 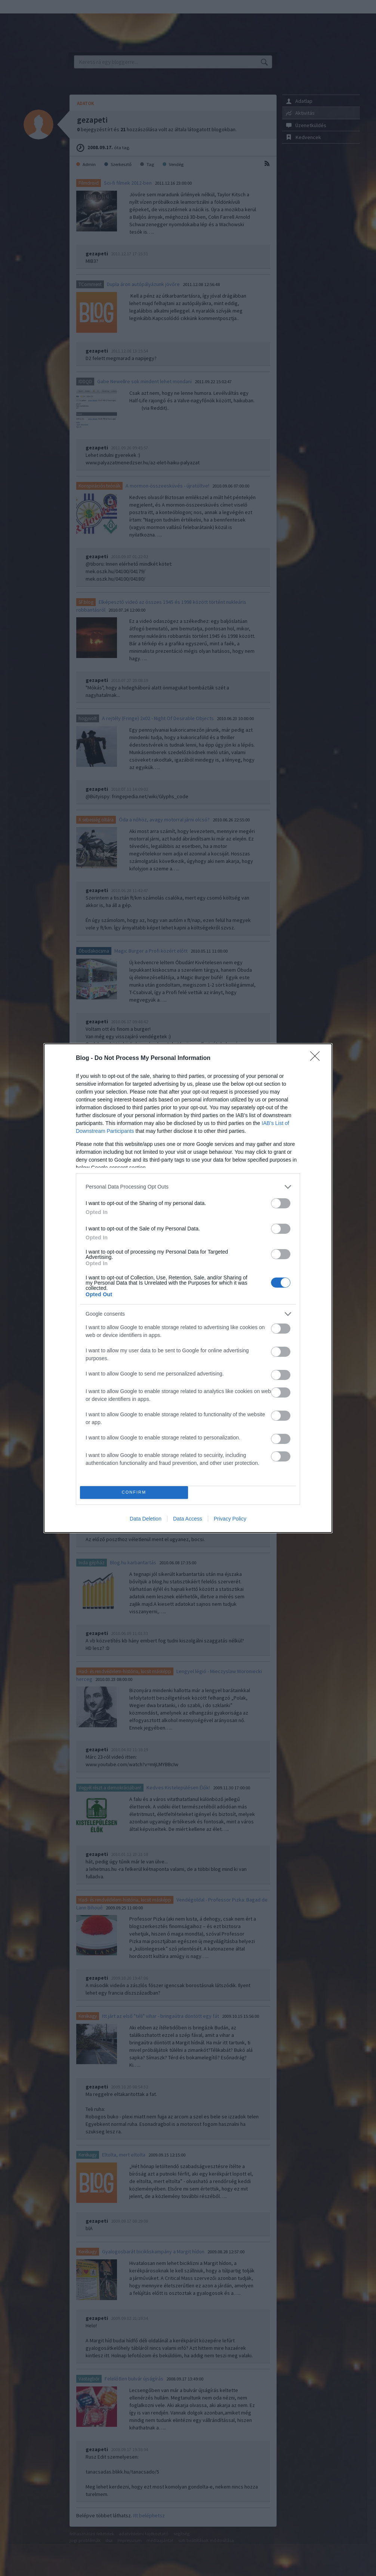 I want to click on Data Access, so click(x=187, y=1519).